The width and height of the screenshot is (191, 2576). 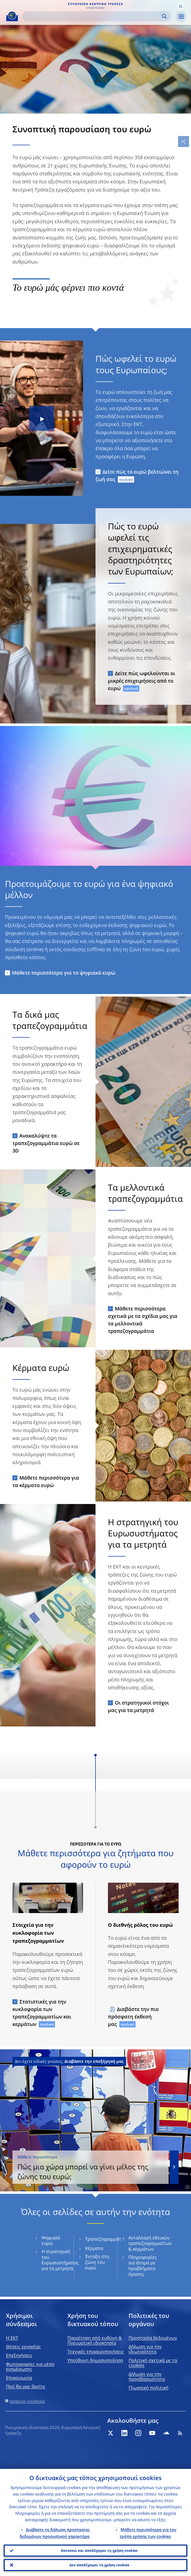 What do you see at coordinates (30, 2366) in the screenshot?
I see `Φωτογραφίες για μέσα ενημέρωσης` at bounding box center [30, 2366].